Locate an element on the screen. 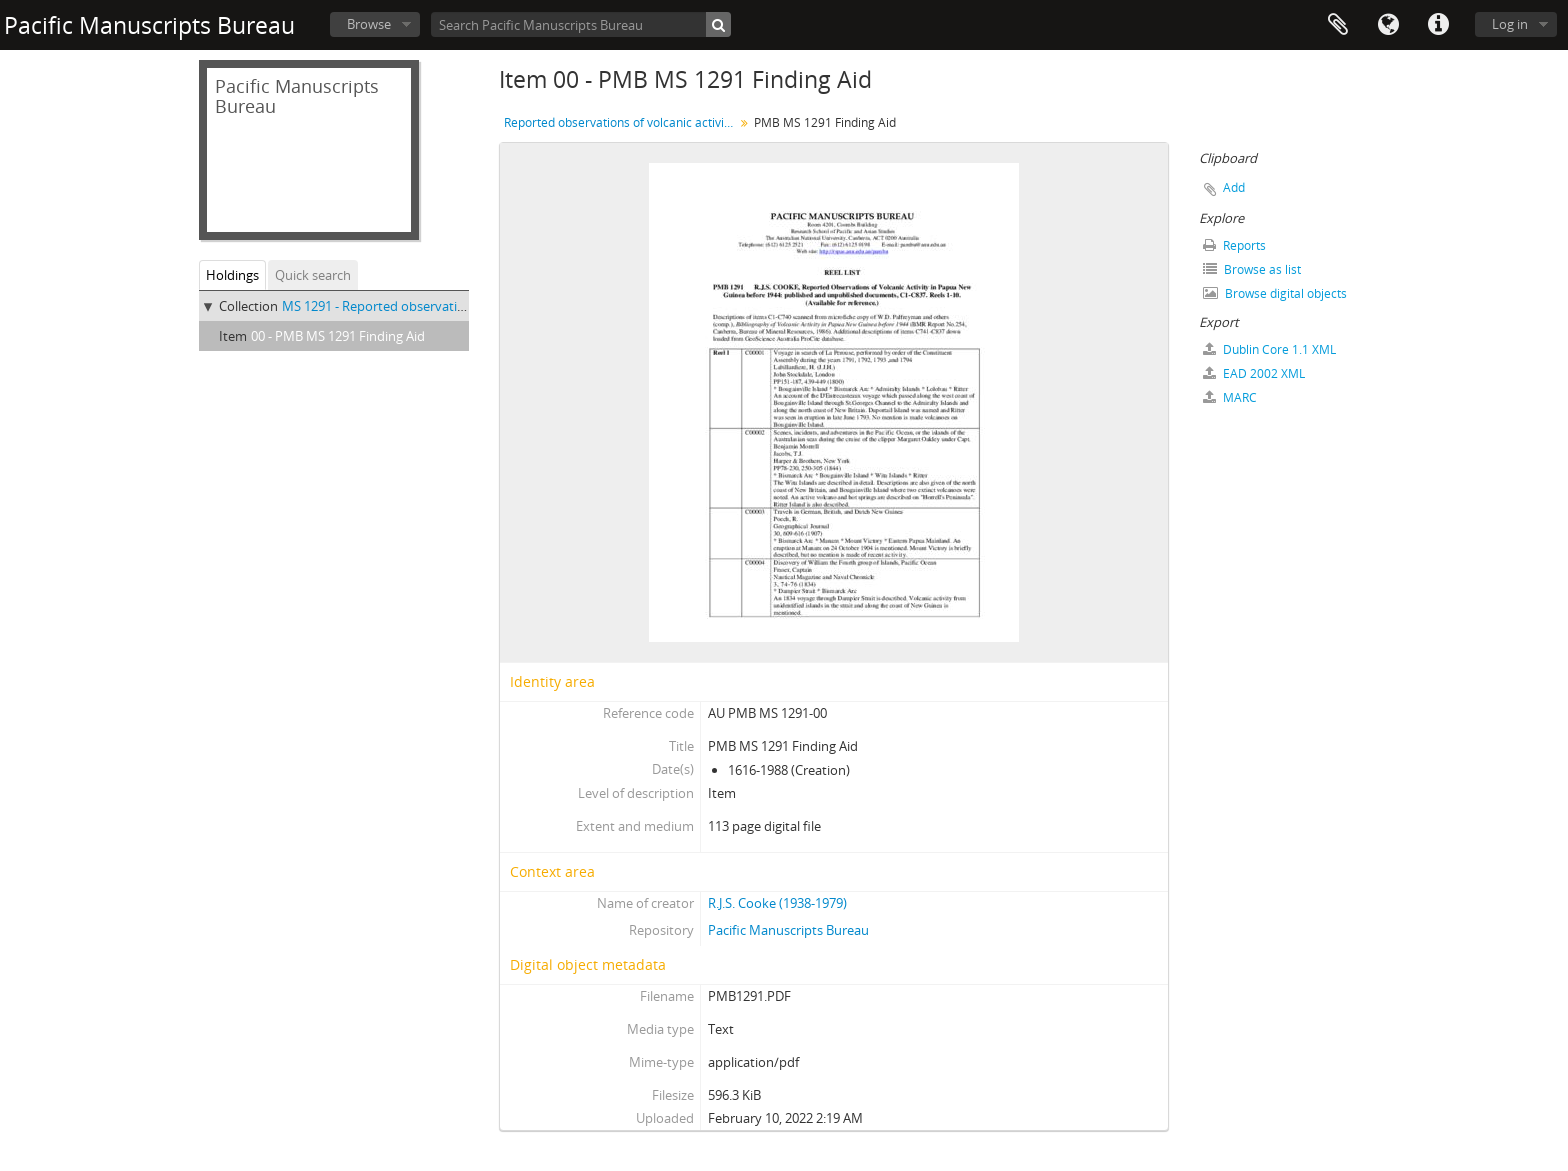 The image size is (1568, 1171). Add is located at coordinates (1234, 187).